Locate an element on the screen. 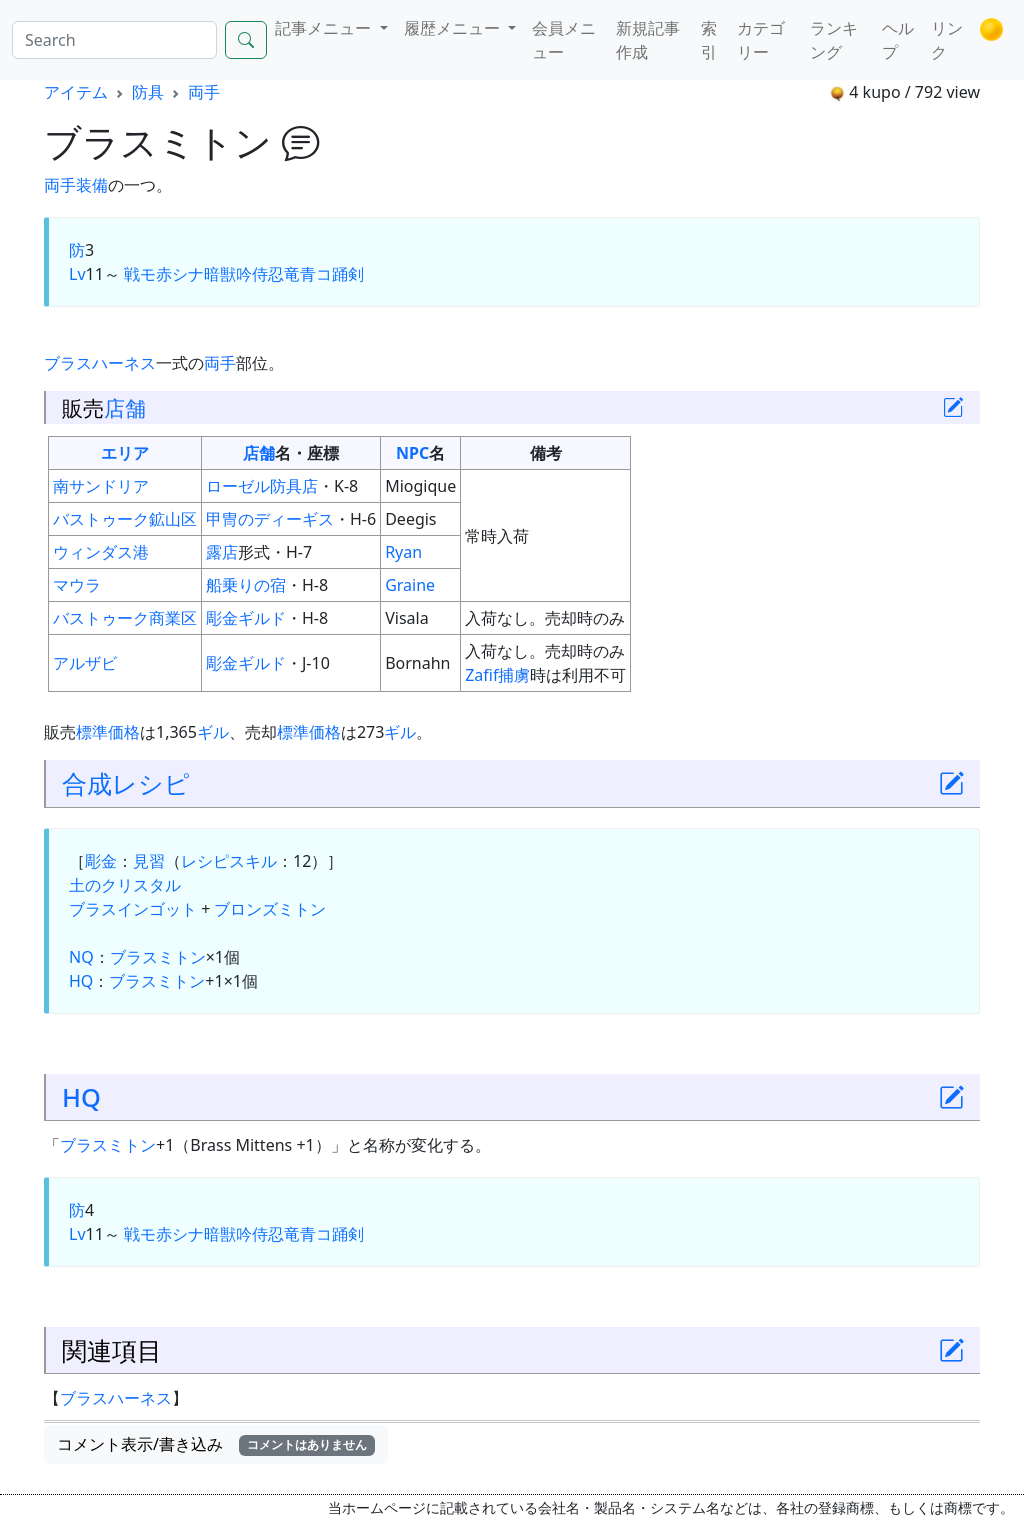 This screenshot has height=1520, width=1024. 彫金ギルド is located at coordinates (246, 618).